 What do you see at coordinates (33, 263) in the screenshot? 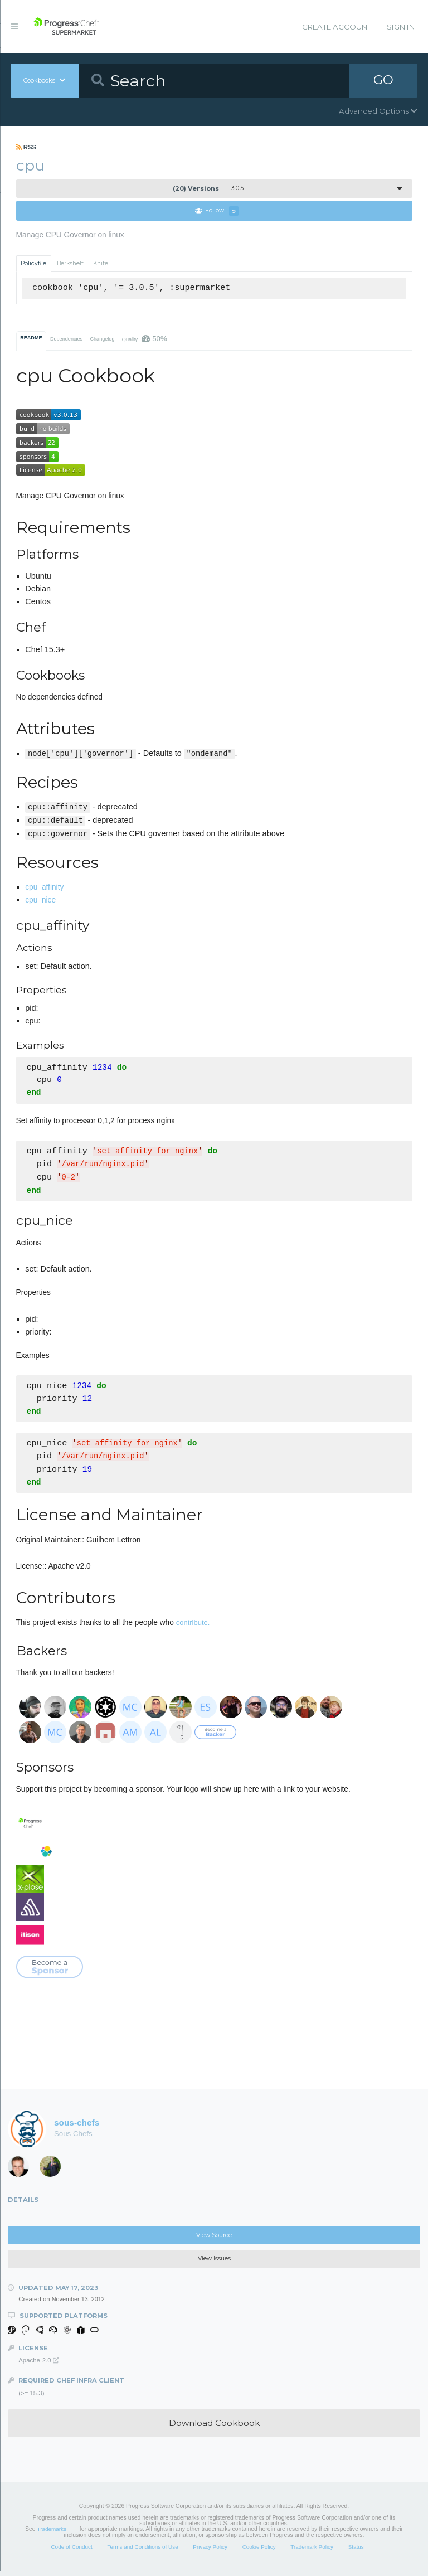
I see `Policyfile` at bounding box center [33, 263].